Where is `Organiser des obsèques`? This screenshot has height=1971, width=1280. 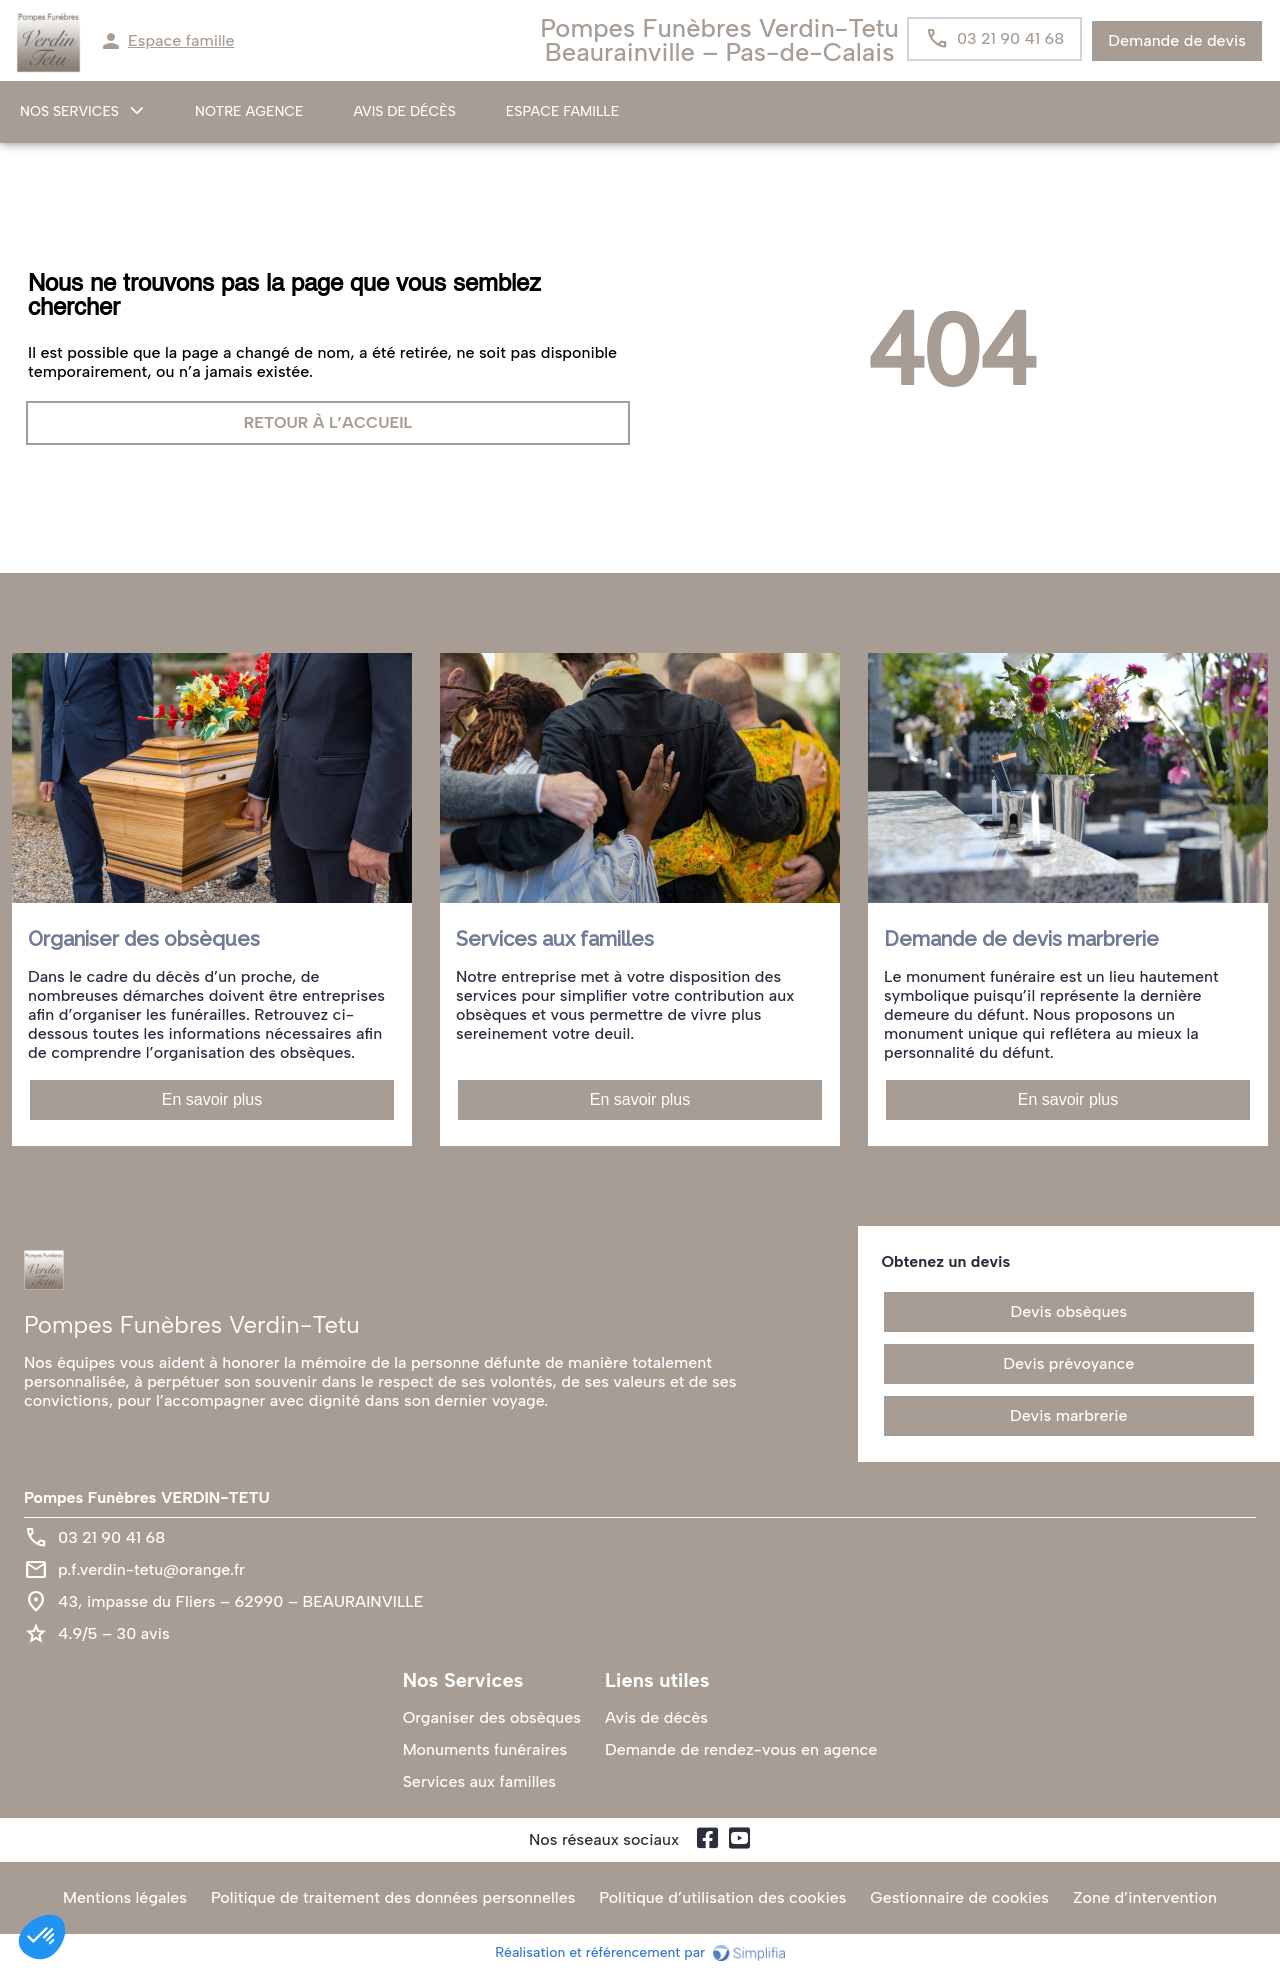
Organiser des obsèques is located at coordinates (492, 1717).